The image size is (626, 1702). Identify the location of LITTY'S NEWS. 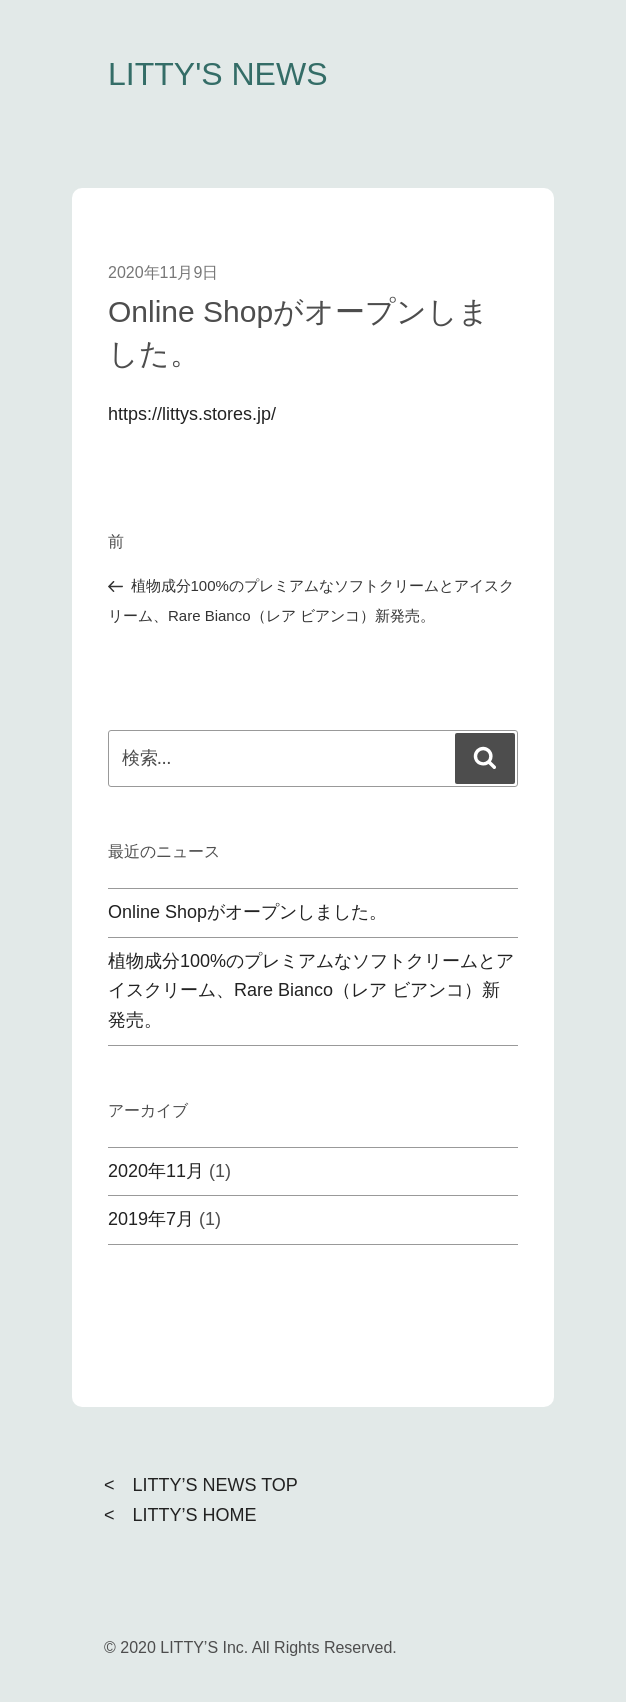
(217, 74).